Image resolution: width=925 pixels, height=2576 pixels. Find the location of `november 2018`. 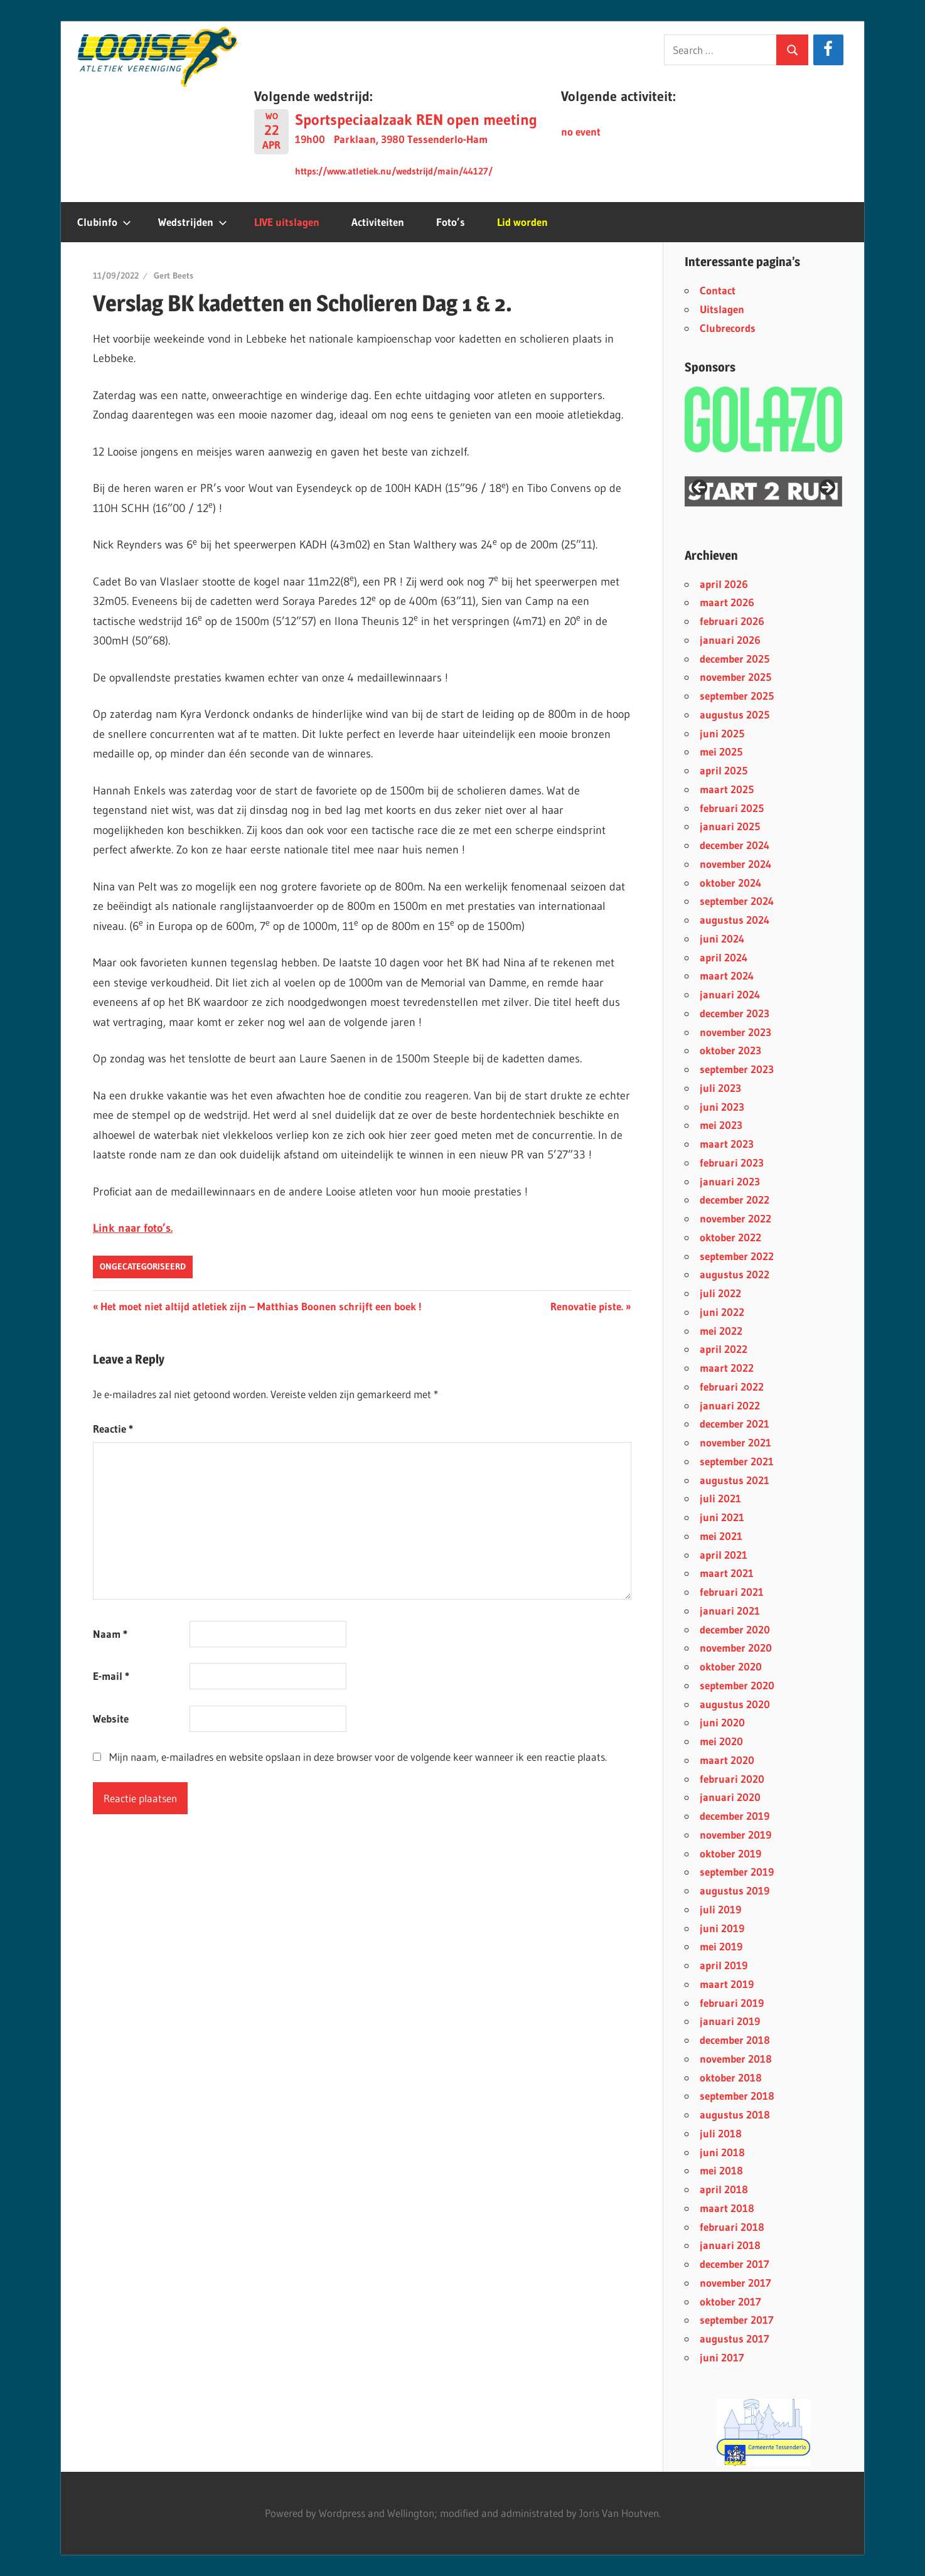

november 2018 is located at coordinates (736, 2058).